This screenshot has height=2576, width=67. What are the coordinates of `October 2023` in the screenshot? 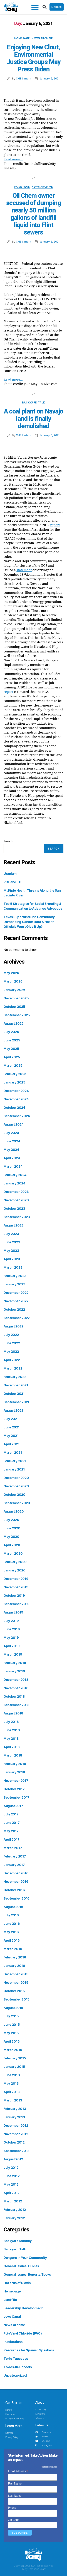 It's located at (14, 1208).